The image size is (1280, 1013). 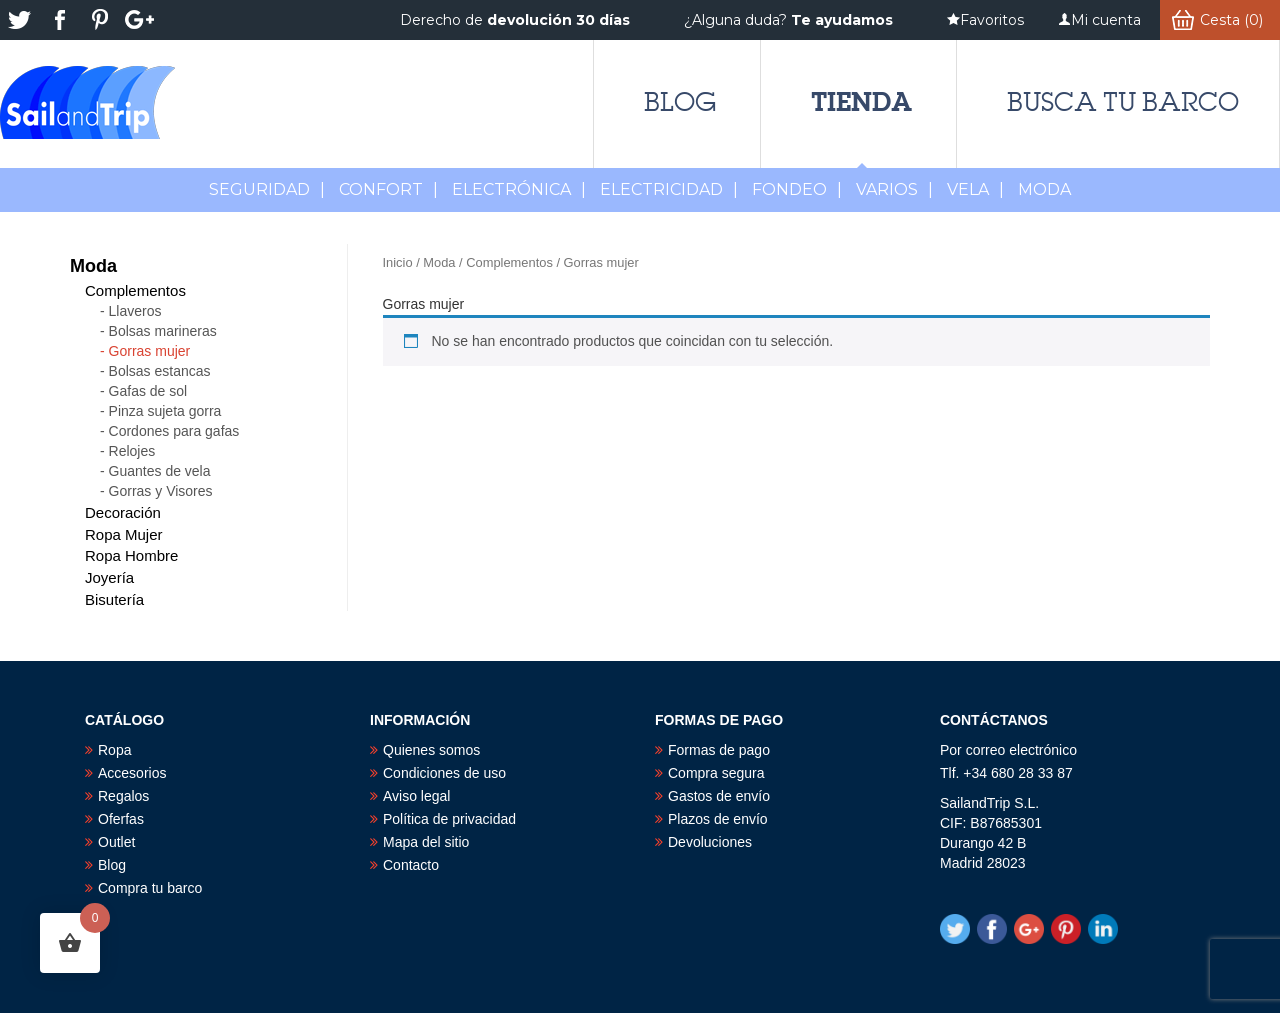 What do you see at coordinates (416, 796) in the screenshot?
I see `Aviso legal` at bounding box center [416, 796].